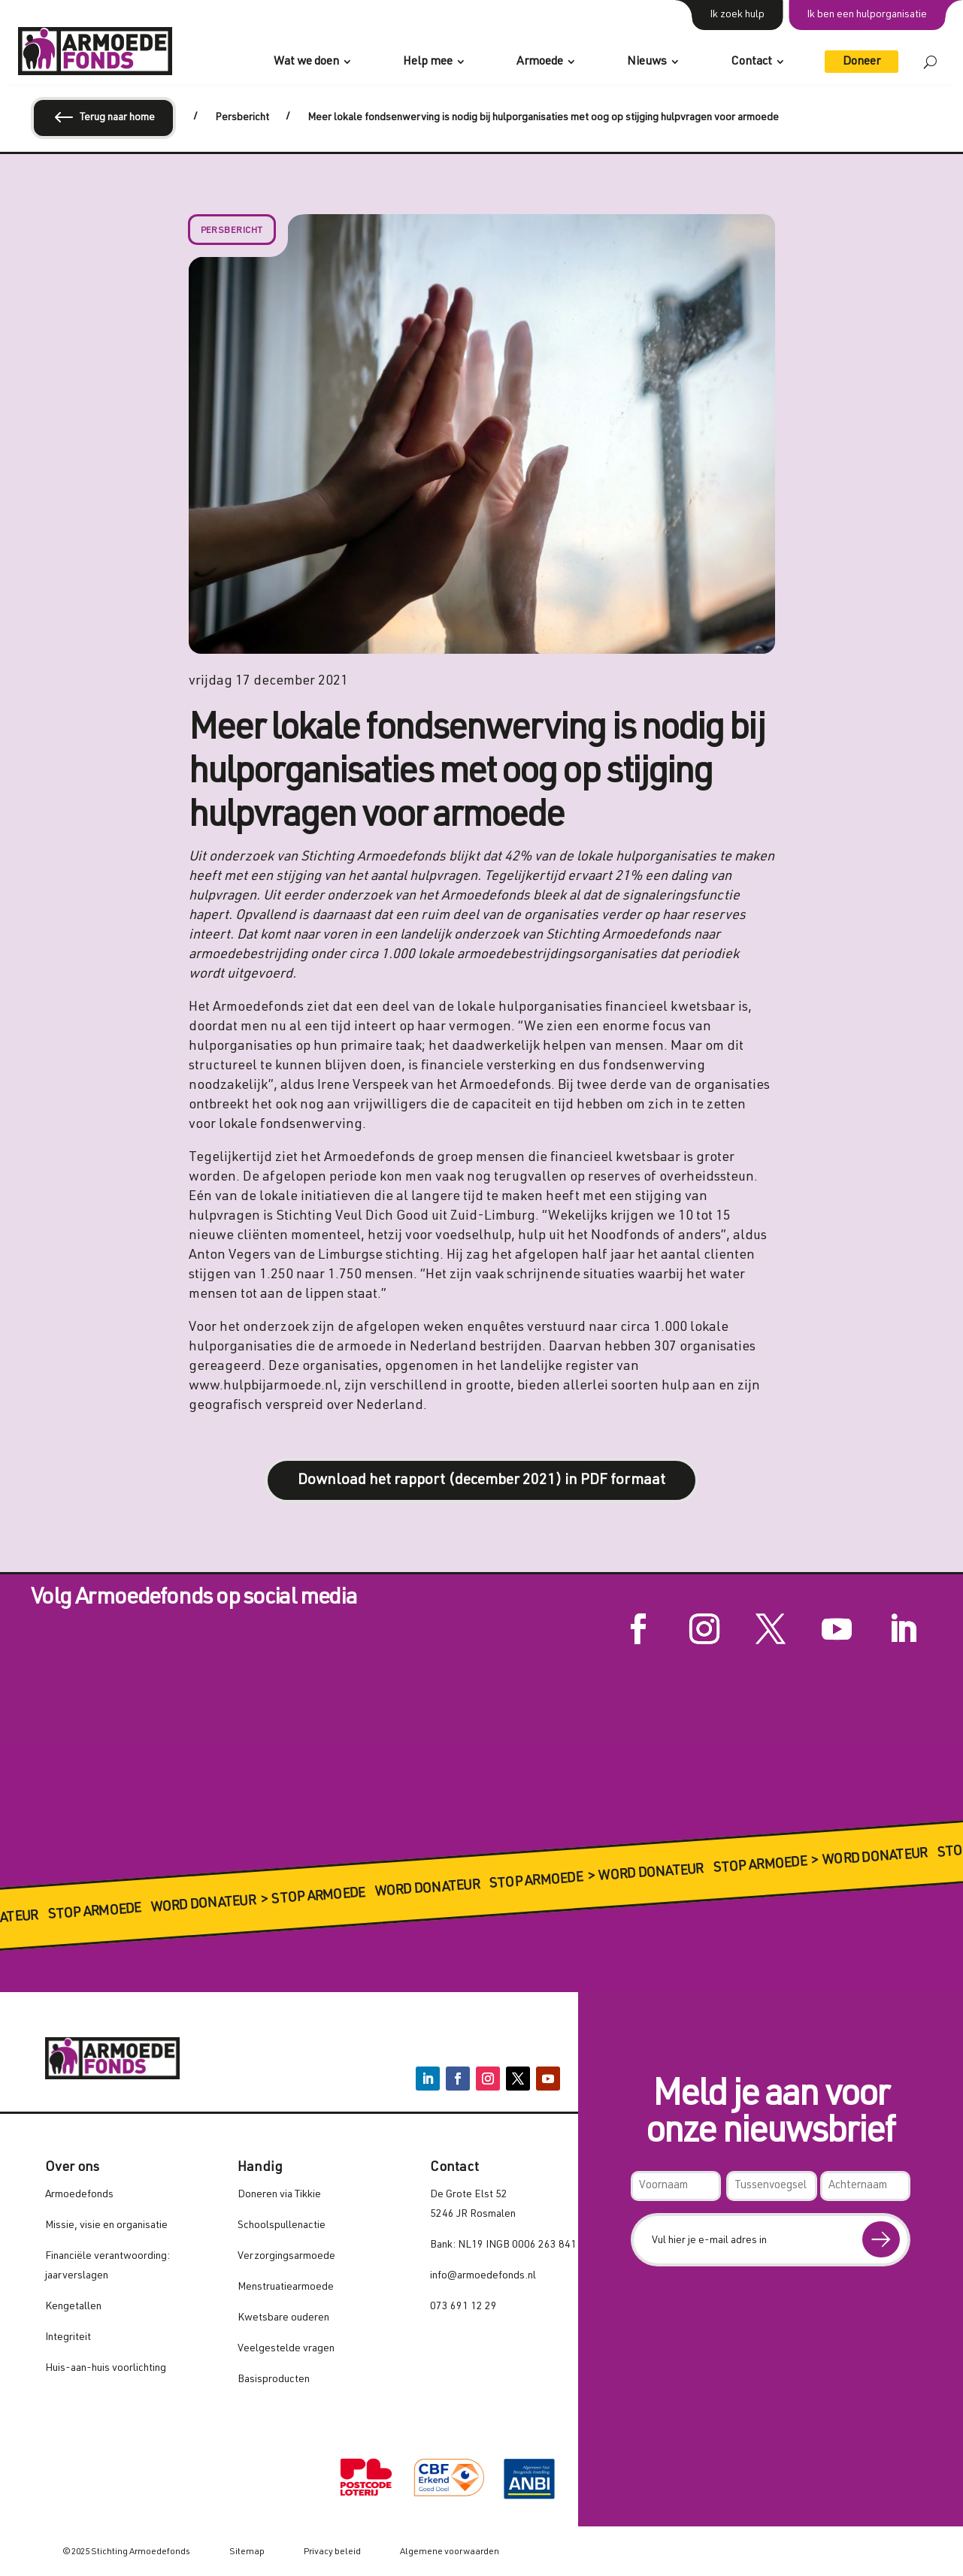 Image resolution: width=963 pixels, height=2576 pixels. Describe the element at coordinates (539, 62) in the screenshot. I see `Armoede` at that location.